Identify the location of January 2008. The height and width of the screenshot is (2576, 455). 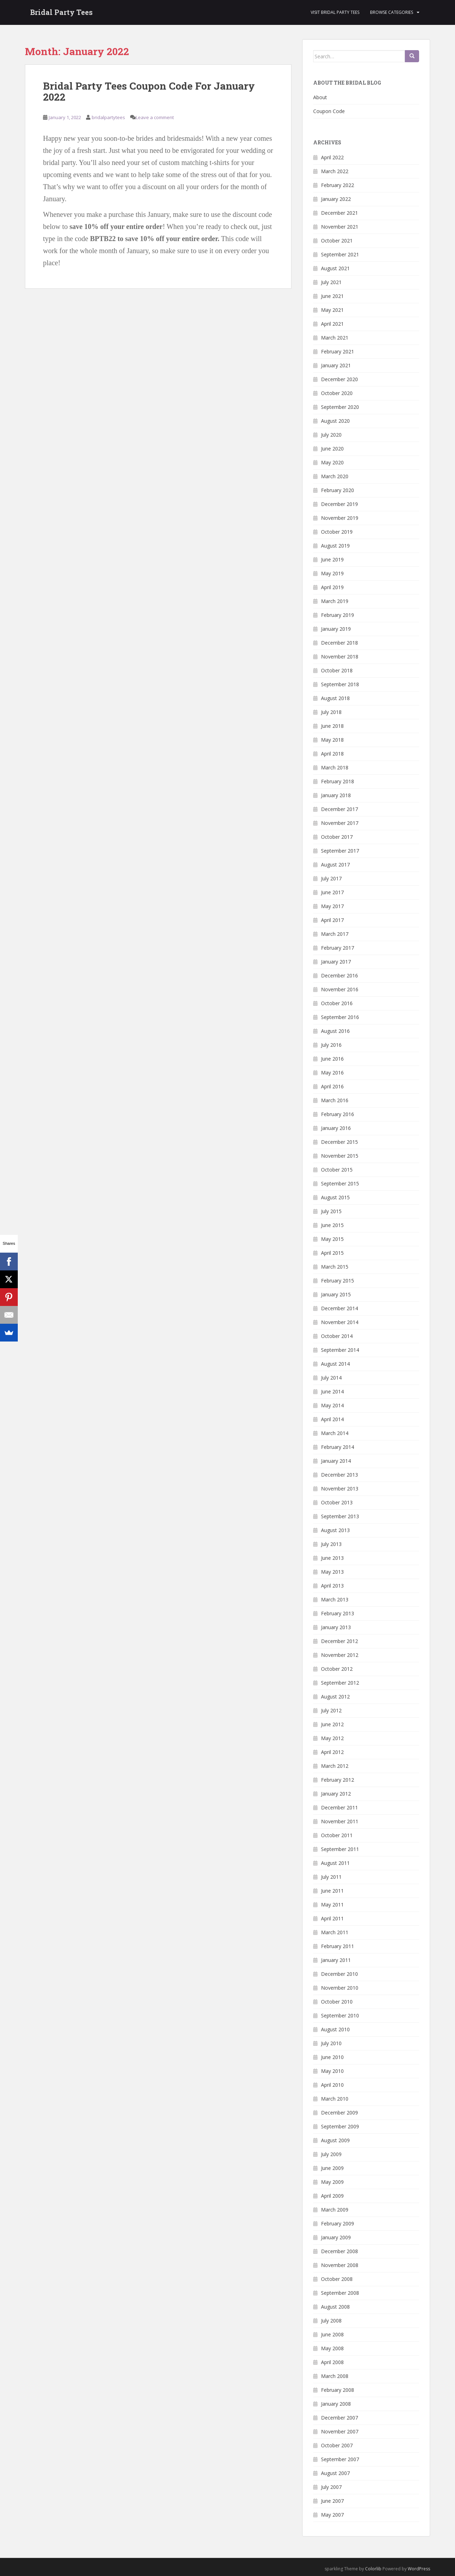
(336, 2403).